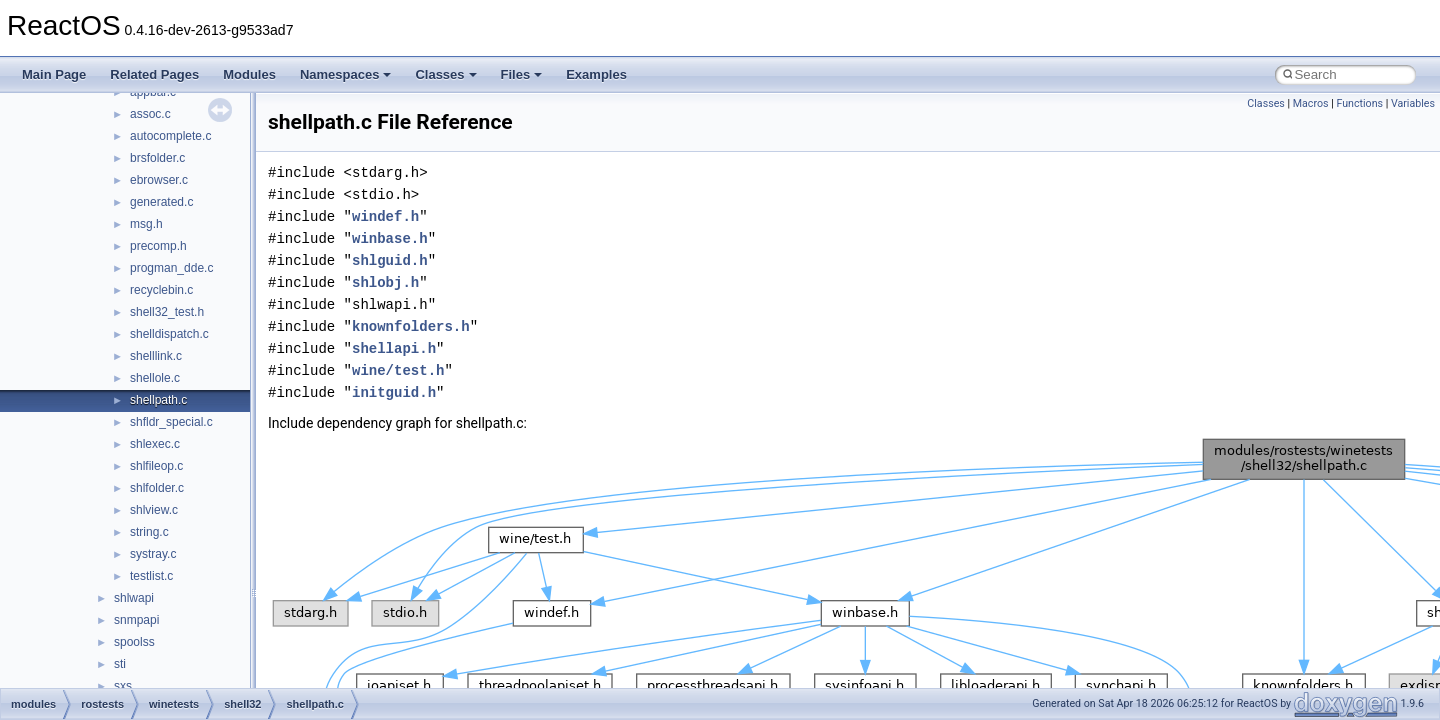 The image size is (1440, 720). Describe the element at coordinates (394, 348) in the screenshot. I see `shellapi.h` at that location.